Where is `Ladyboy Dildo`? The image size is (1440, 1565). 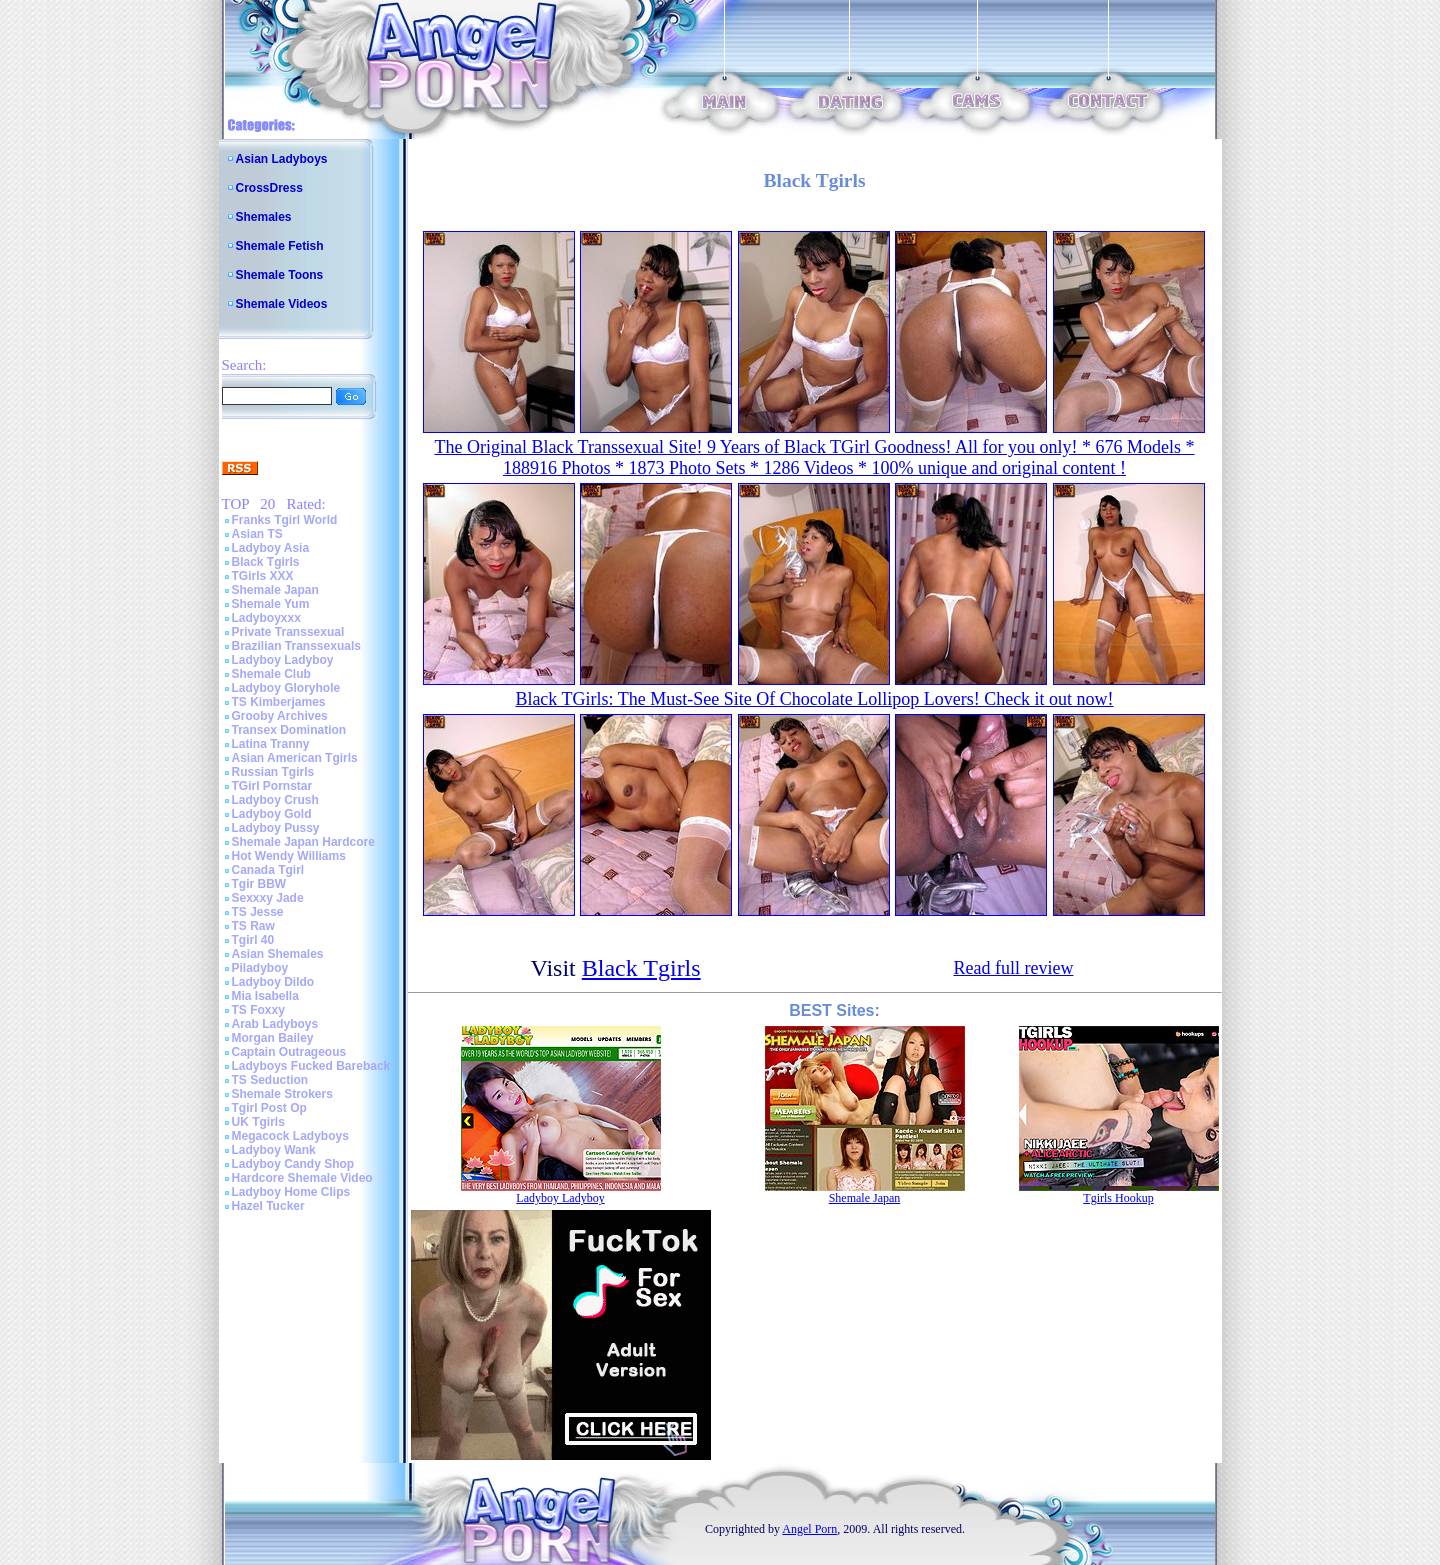
Ladyboy Dildo is located at coordinates (273, 982).